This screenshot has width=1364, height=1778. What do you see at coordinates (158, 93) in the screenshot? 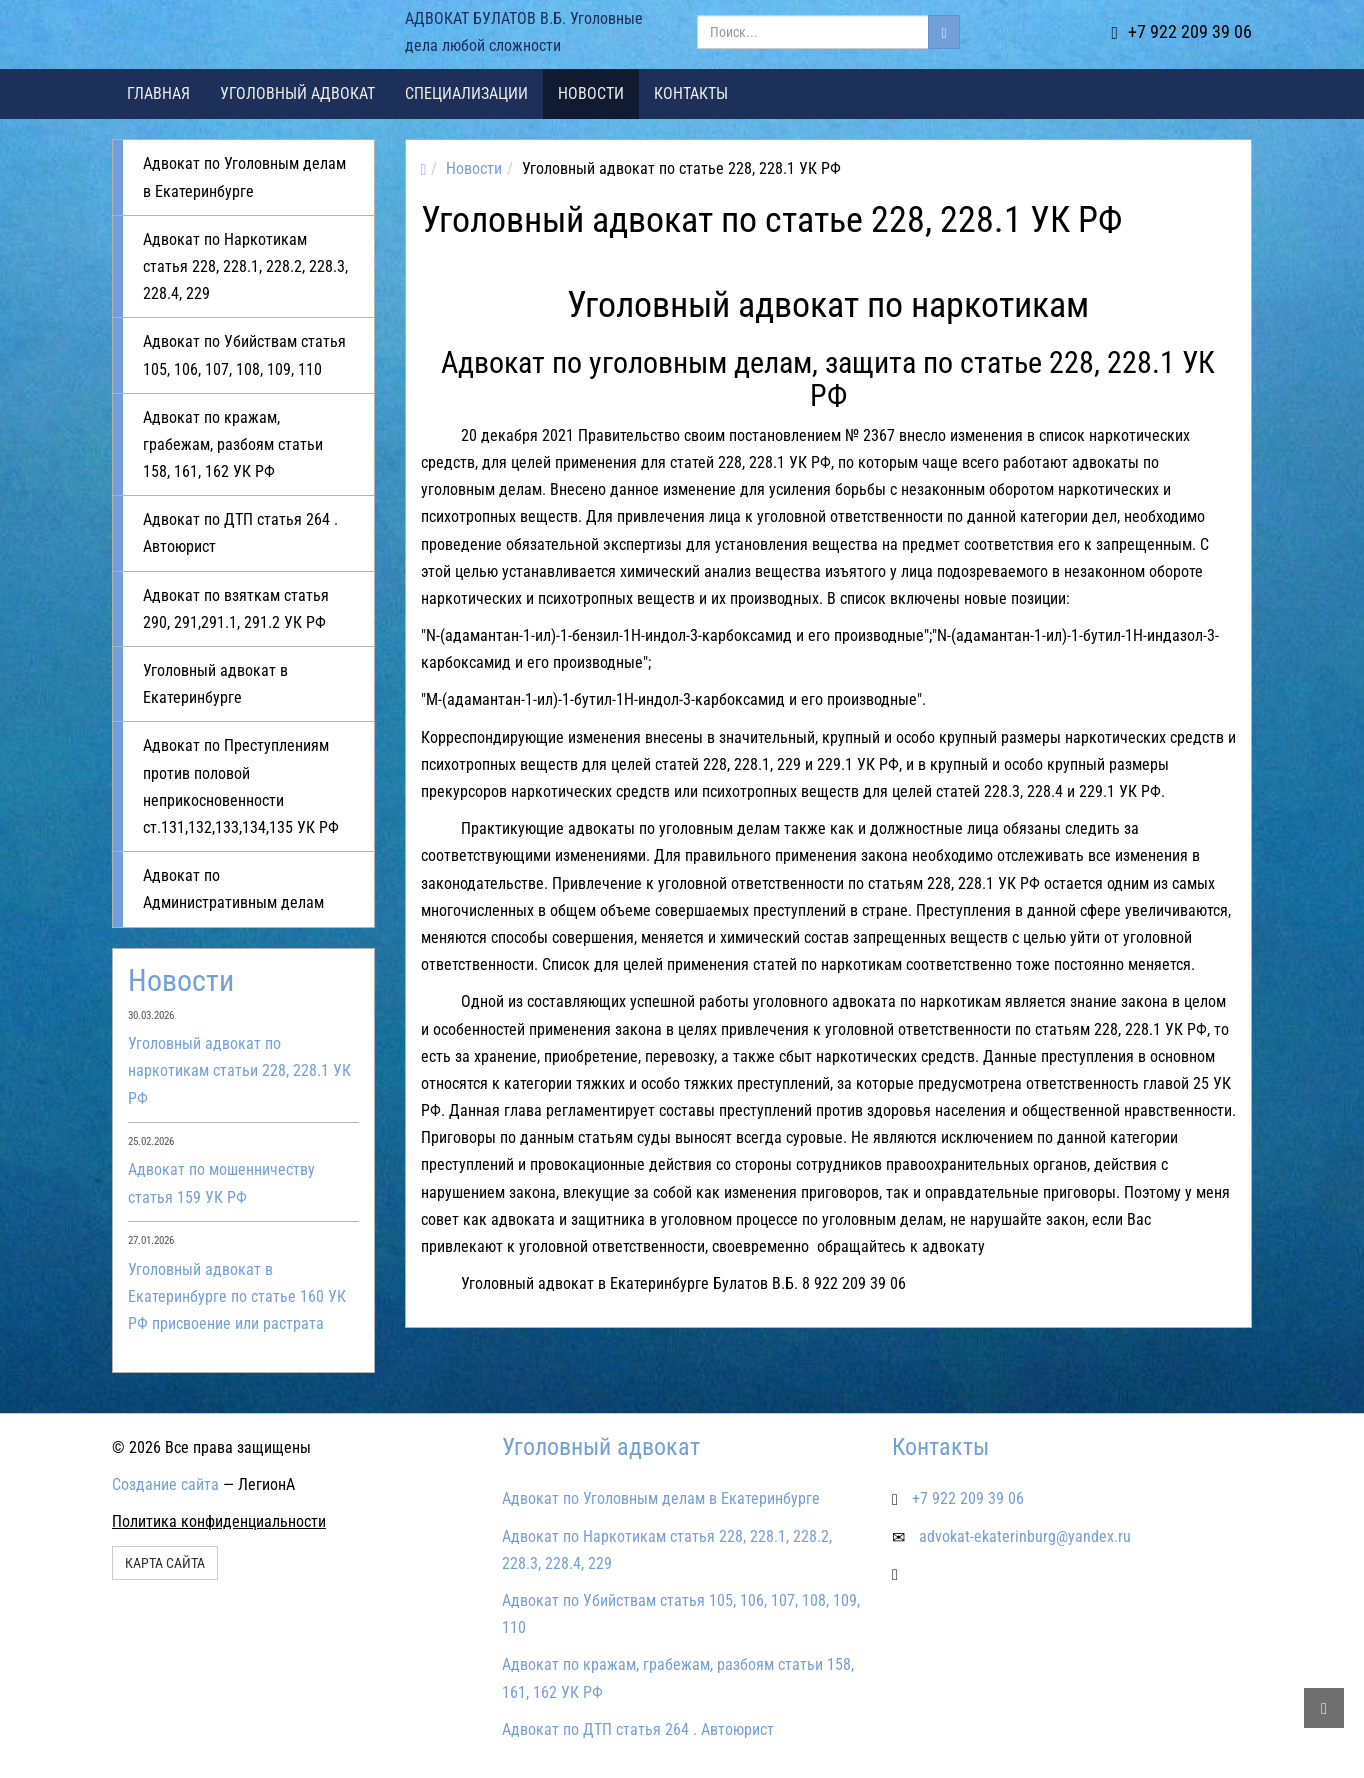
I see `Главная` at bounding box center [158, 93].